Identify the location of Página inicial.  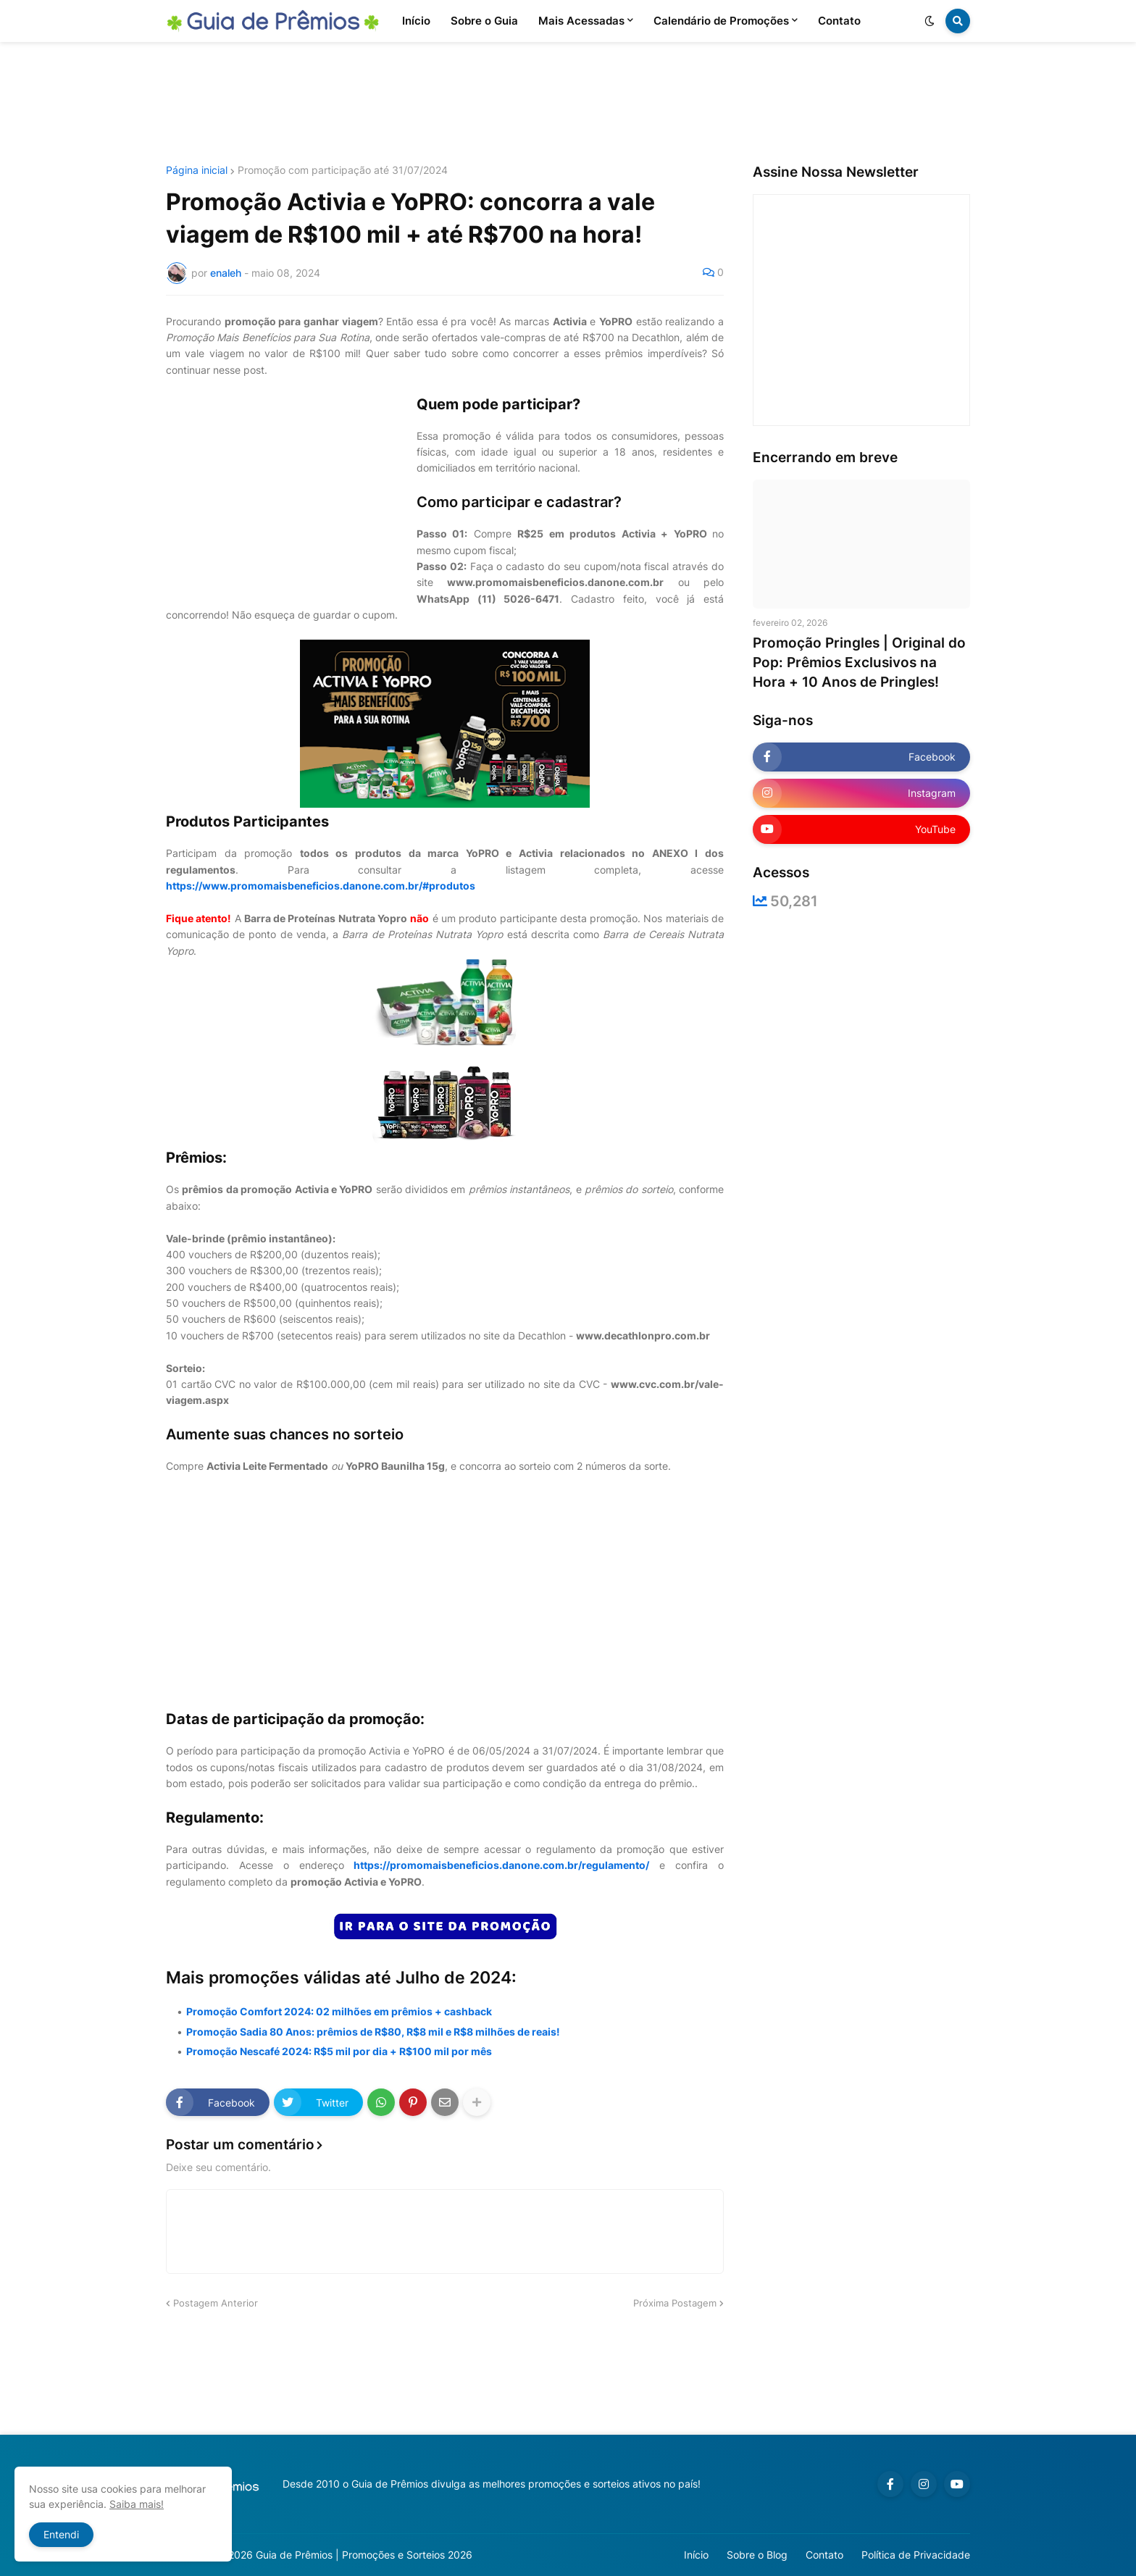
(196, 170).